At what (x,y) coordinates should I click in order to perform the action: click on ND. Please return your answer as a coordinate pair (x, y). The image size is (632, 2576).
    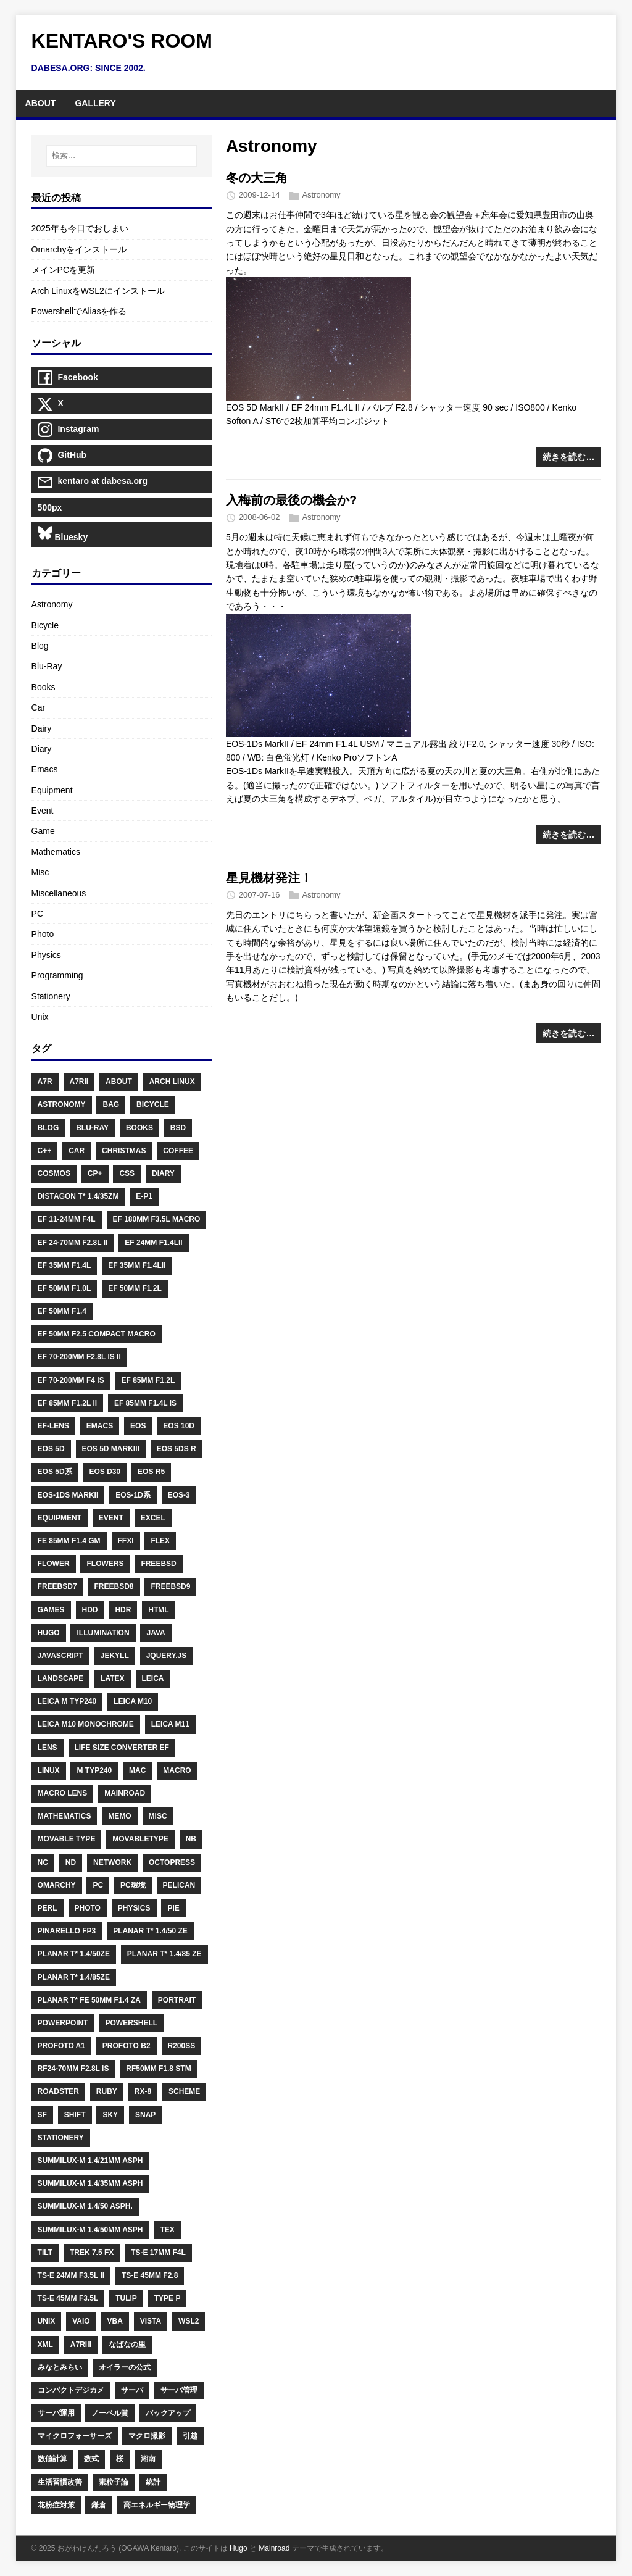
    Looking at the image, I should click on (70, 1862).